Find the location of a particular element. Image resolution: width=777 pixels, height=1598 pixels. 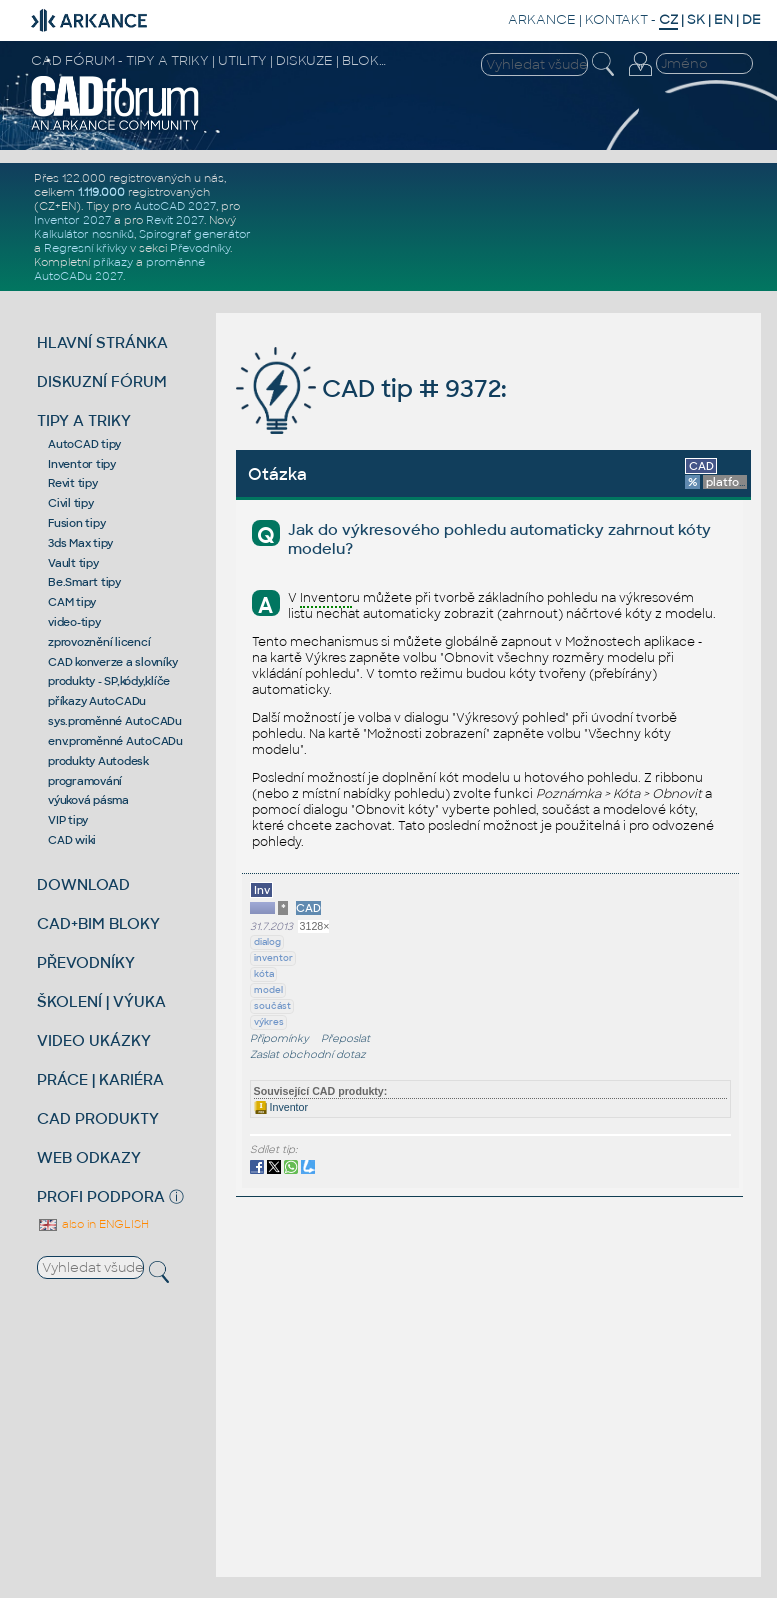

DISKUZNÍ FÓRUM is located at coordinates (102, 381).